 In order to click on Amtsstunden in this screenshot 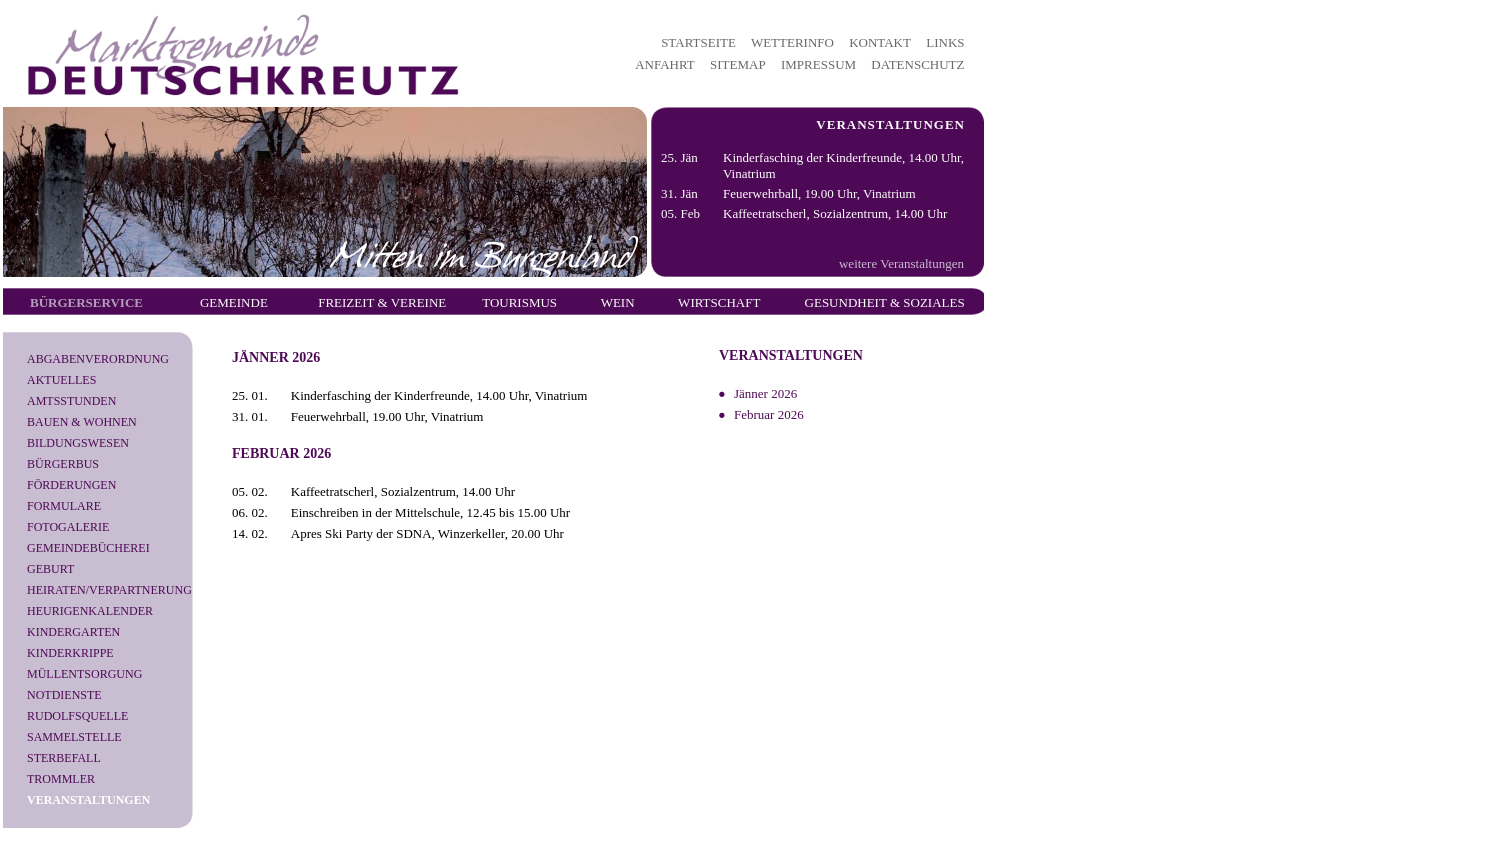, I will do `click(71, 401)`.